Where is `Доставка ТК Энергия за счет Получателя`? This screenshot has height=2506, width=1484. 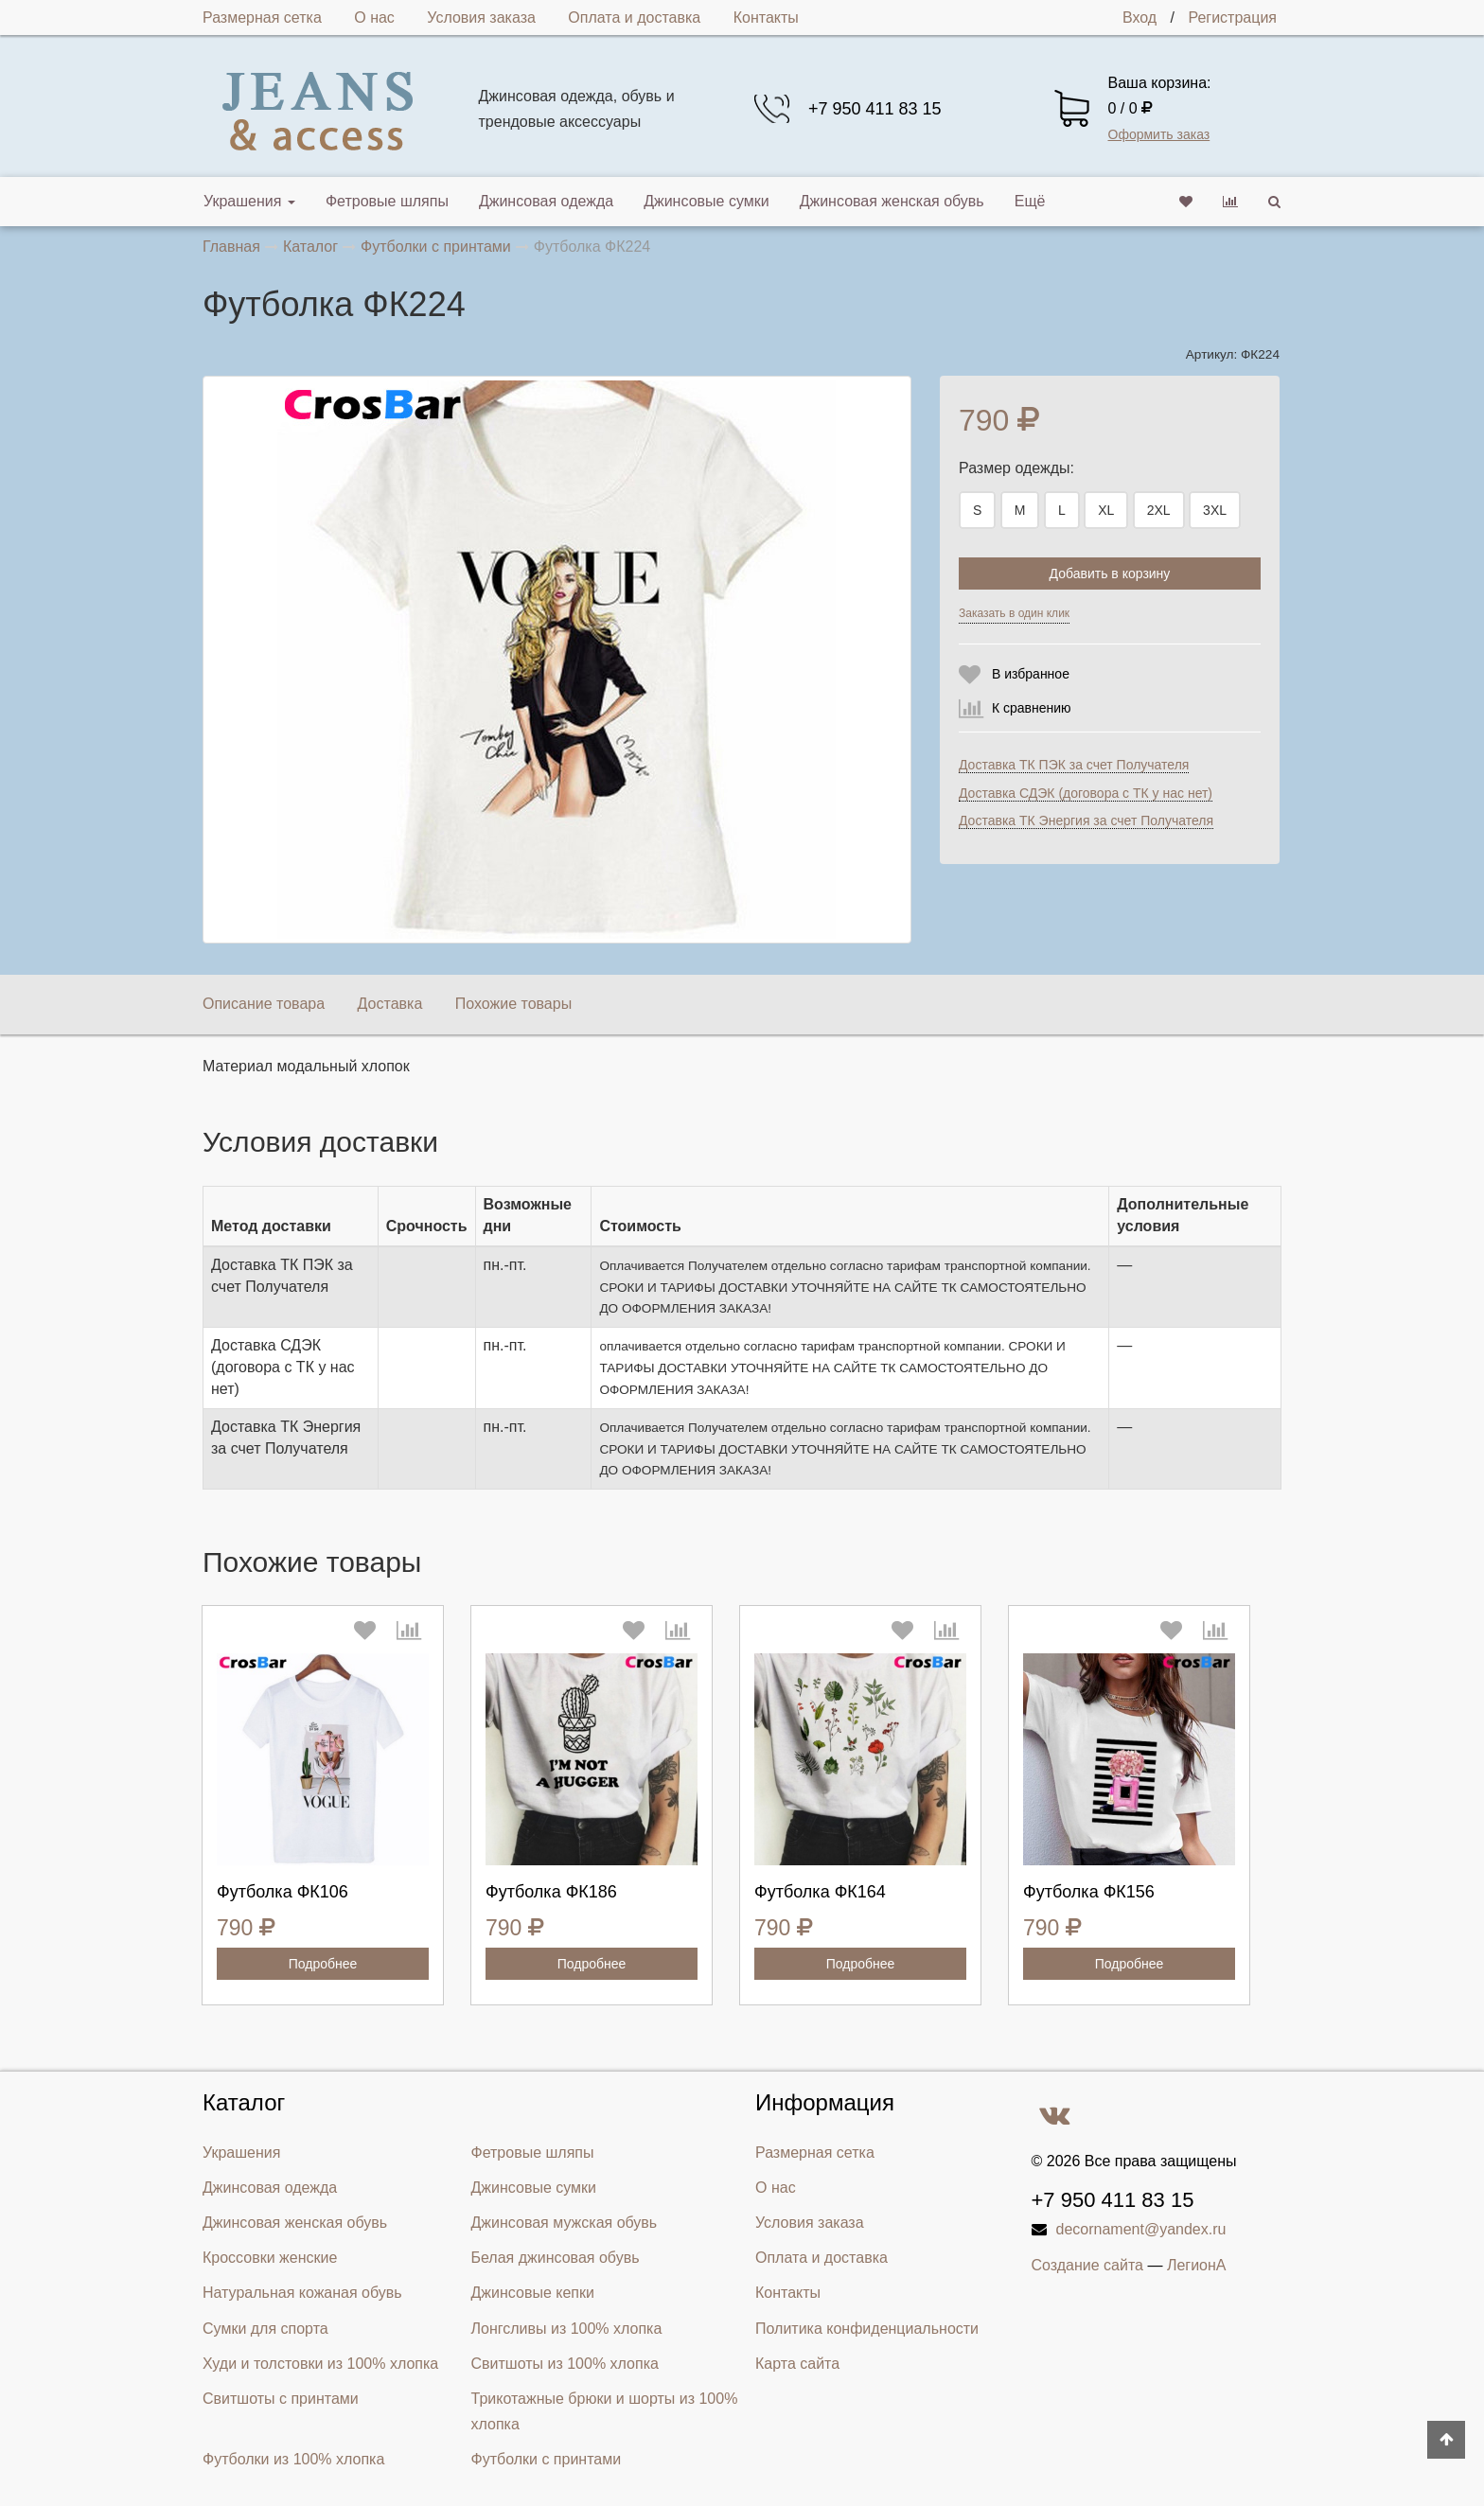
Доставка ТК Энергия за счет Получателя is located at coordinates (1086, 820).